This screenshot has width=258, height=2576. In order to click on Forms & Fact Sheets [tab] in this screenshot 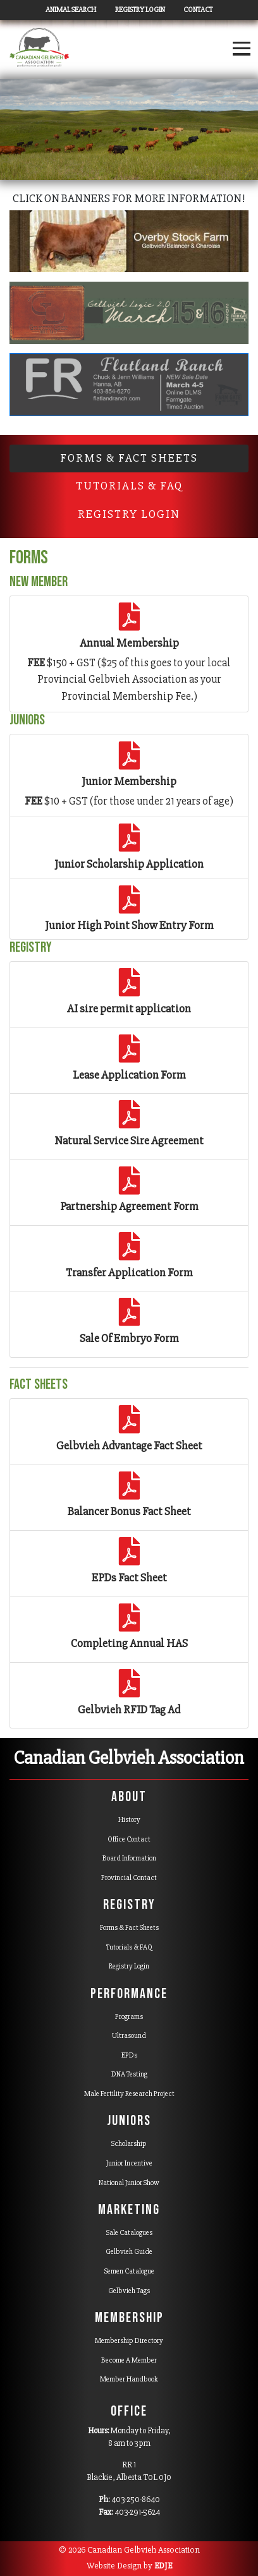, I will do `click(129, 458)`.